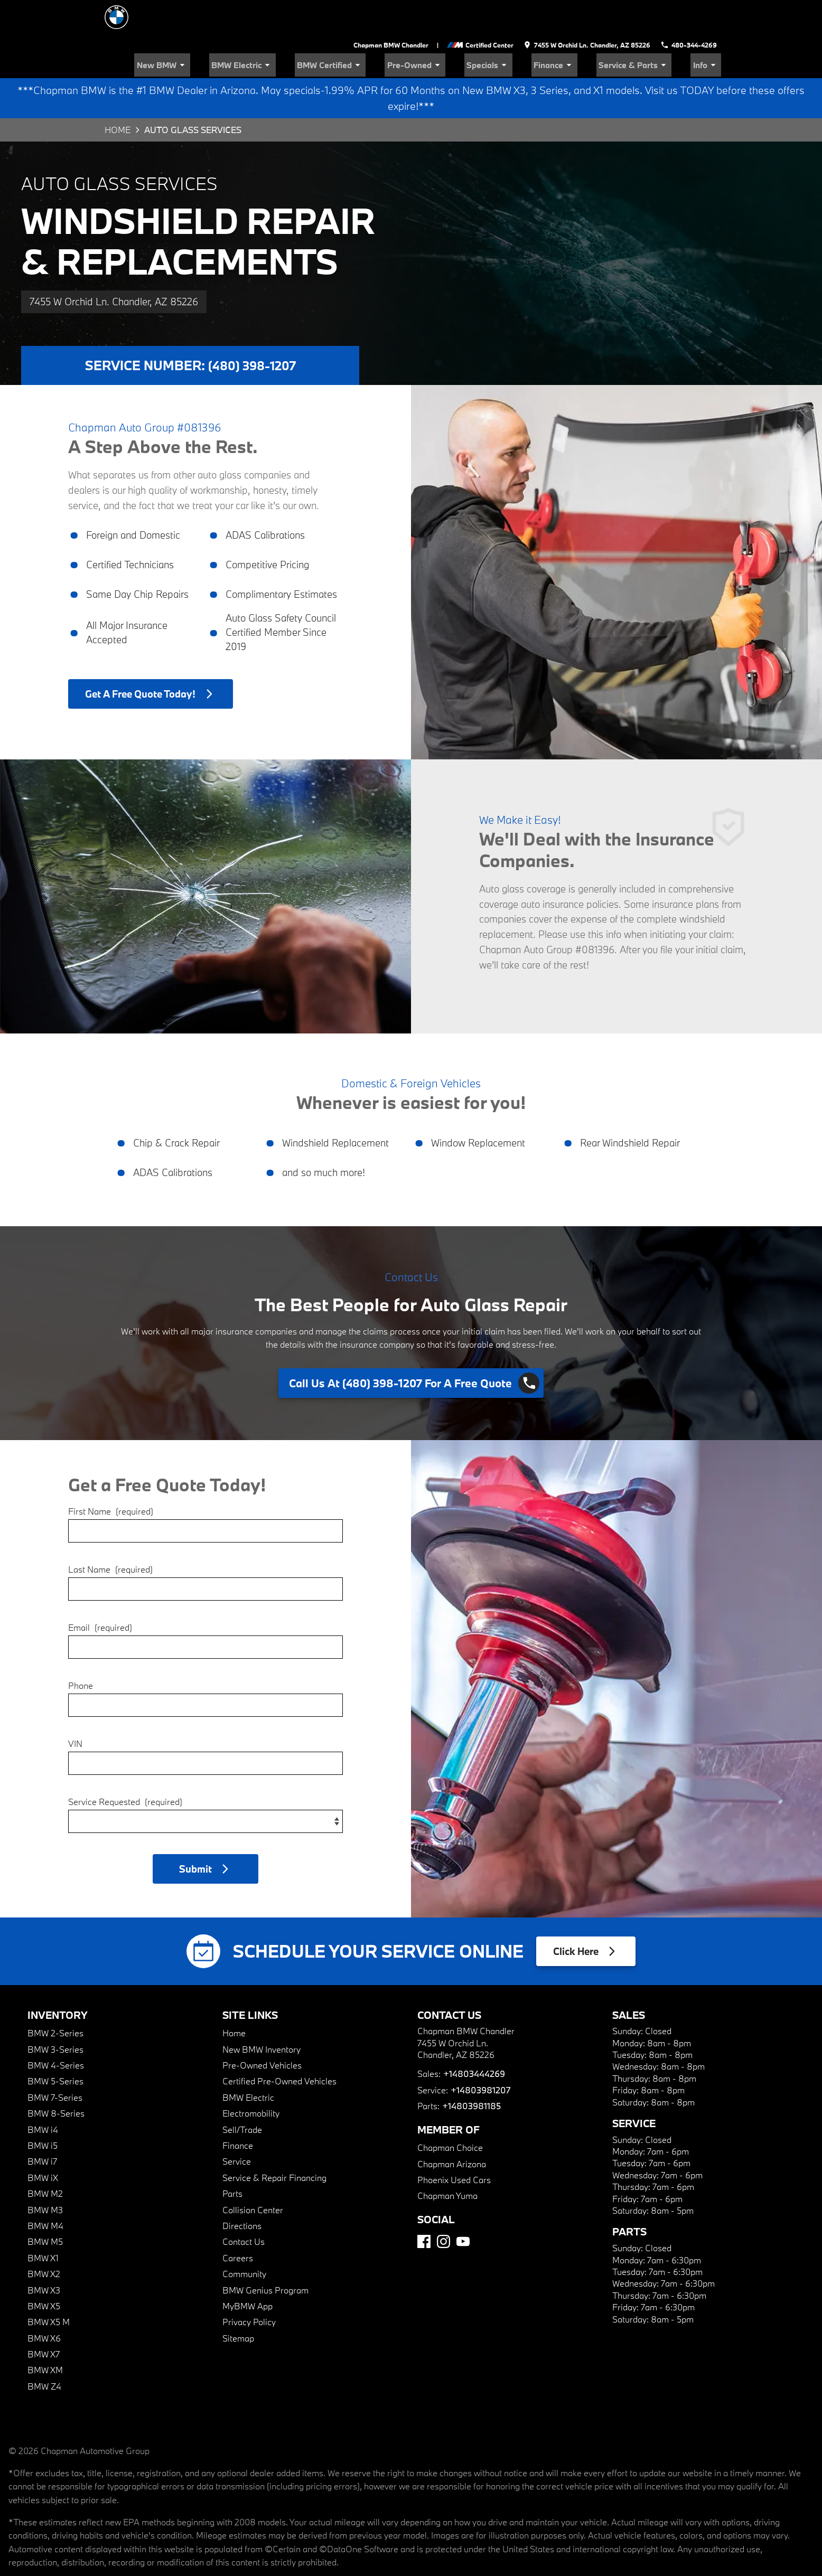 The width and height of the screenshot is (822, 2576). What do you see at coordinates (463, 2206) in the screenshot?
I see `[YouTube]` at bounding box center [463, 2206].